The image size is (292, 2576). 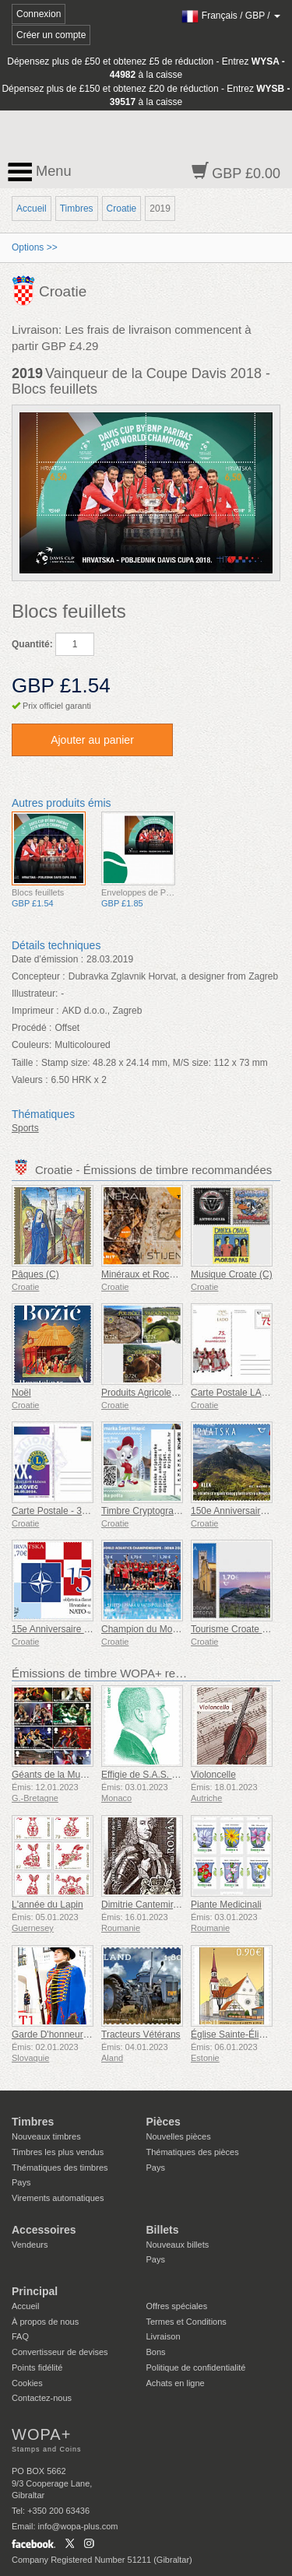 What do you see at coordinates (58, 2198) in the screenshot?
I see `Virements automatiques` at bounding box center [58, 2198].